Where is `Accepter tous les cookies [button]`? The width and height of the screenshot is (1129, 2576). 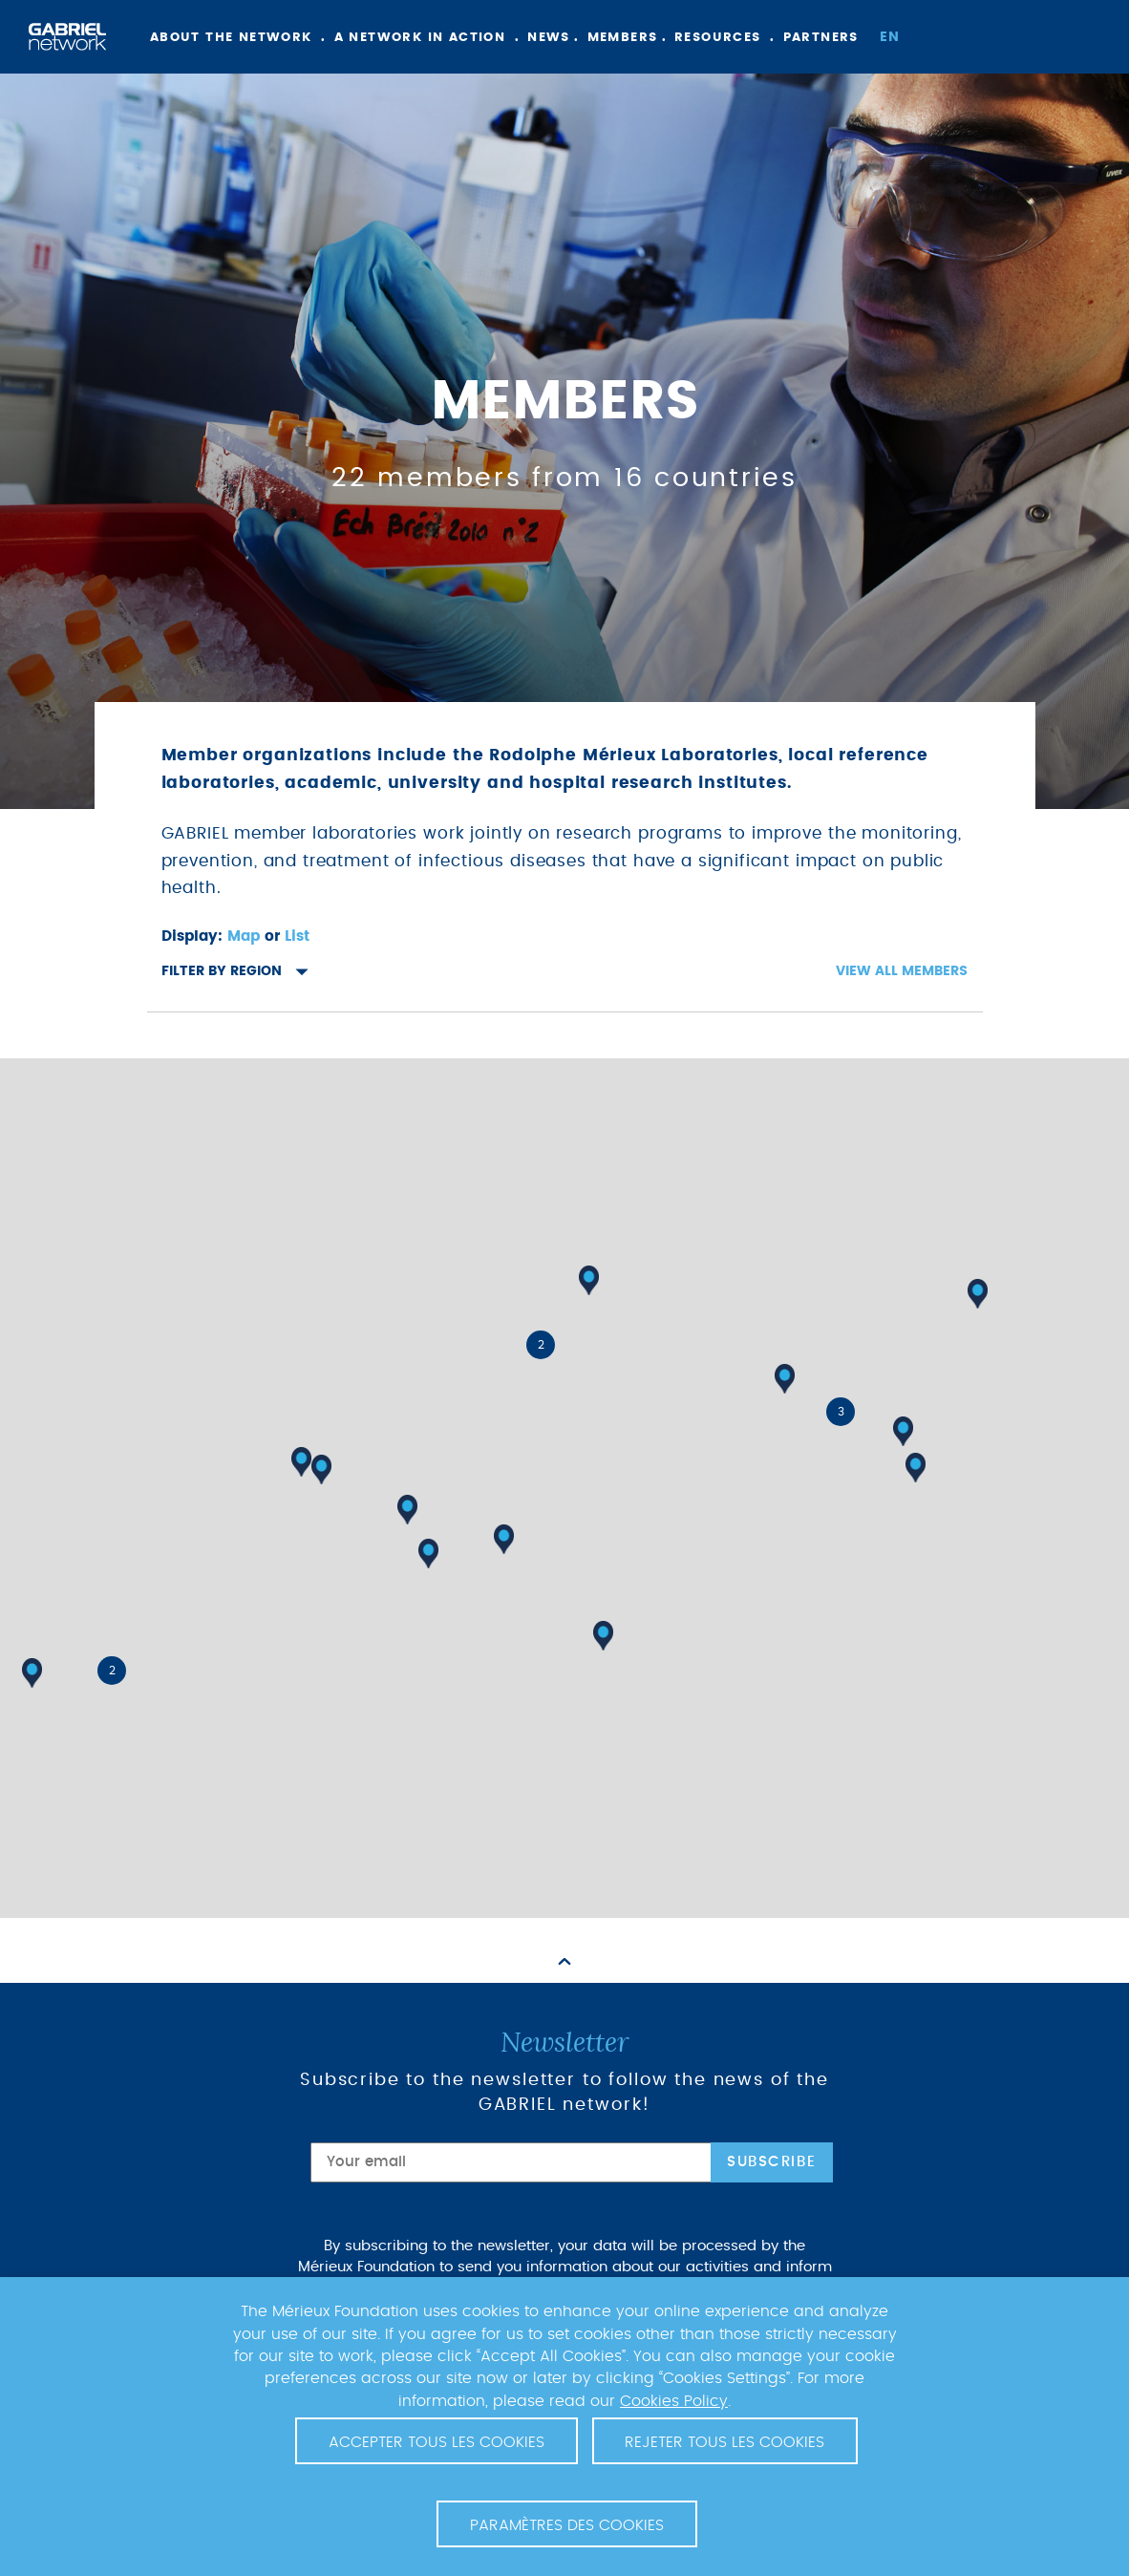 Accepter tous les cookies [button] is located at coordinates (436, 2442).